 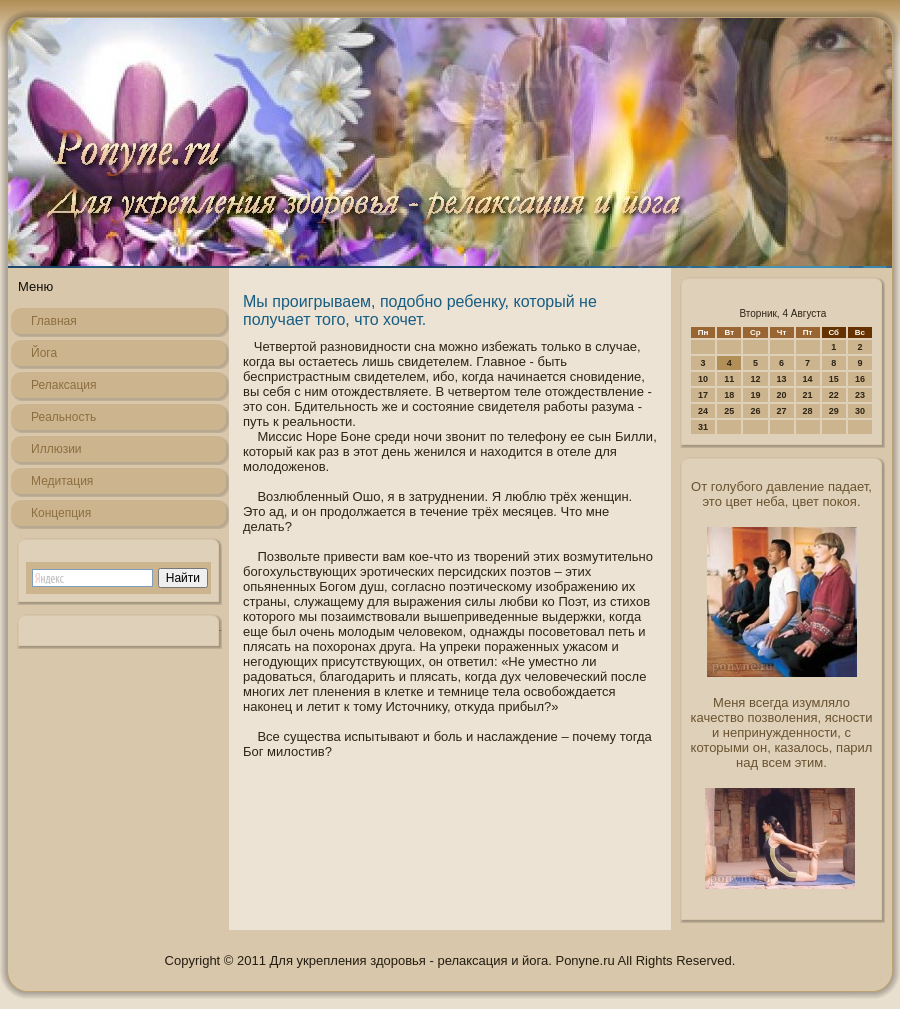 What do you see at coordinates (808, 379) in the screenshot?
I see `14` at bounding box center [808, 379].